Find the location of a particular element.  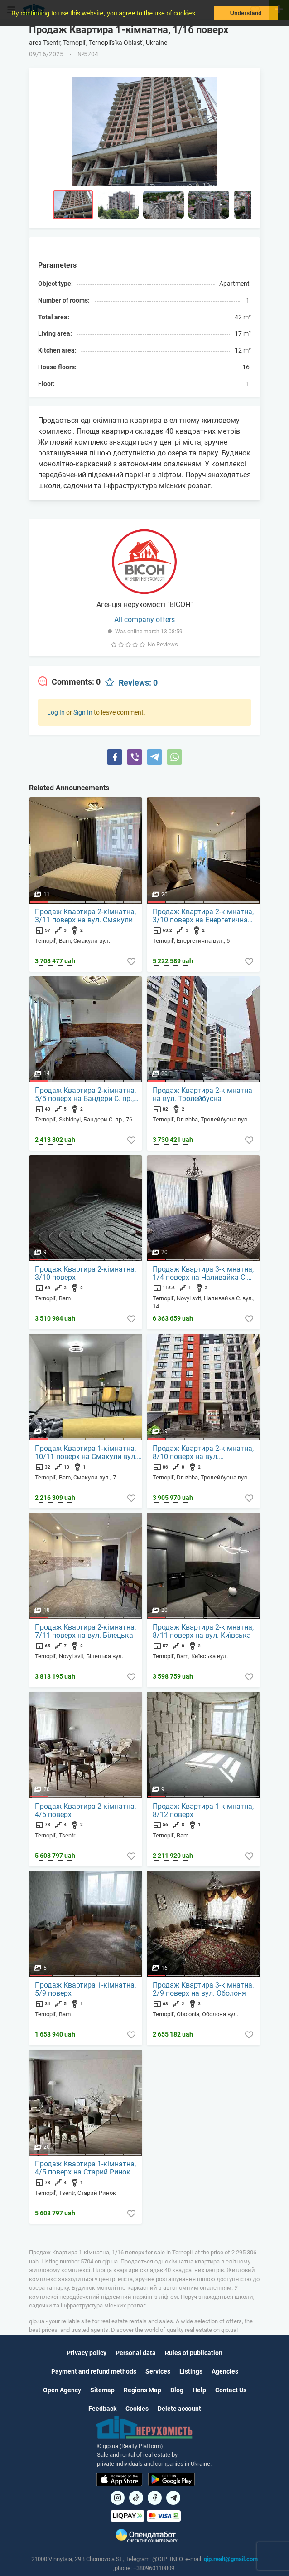

Продаж Квартира 1-кімнатна, 5/9 поверх is located at coordinates (85, 1989).